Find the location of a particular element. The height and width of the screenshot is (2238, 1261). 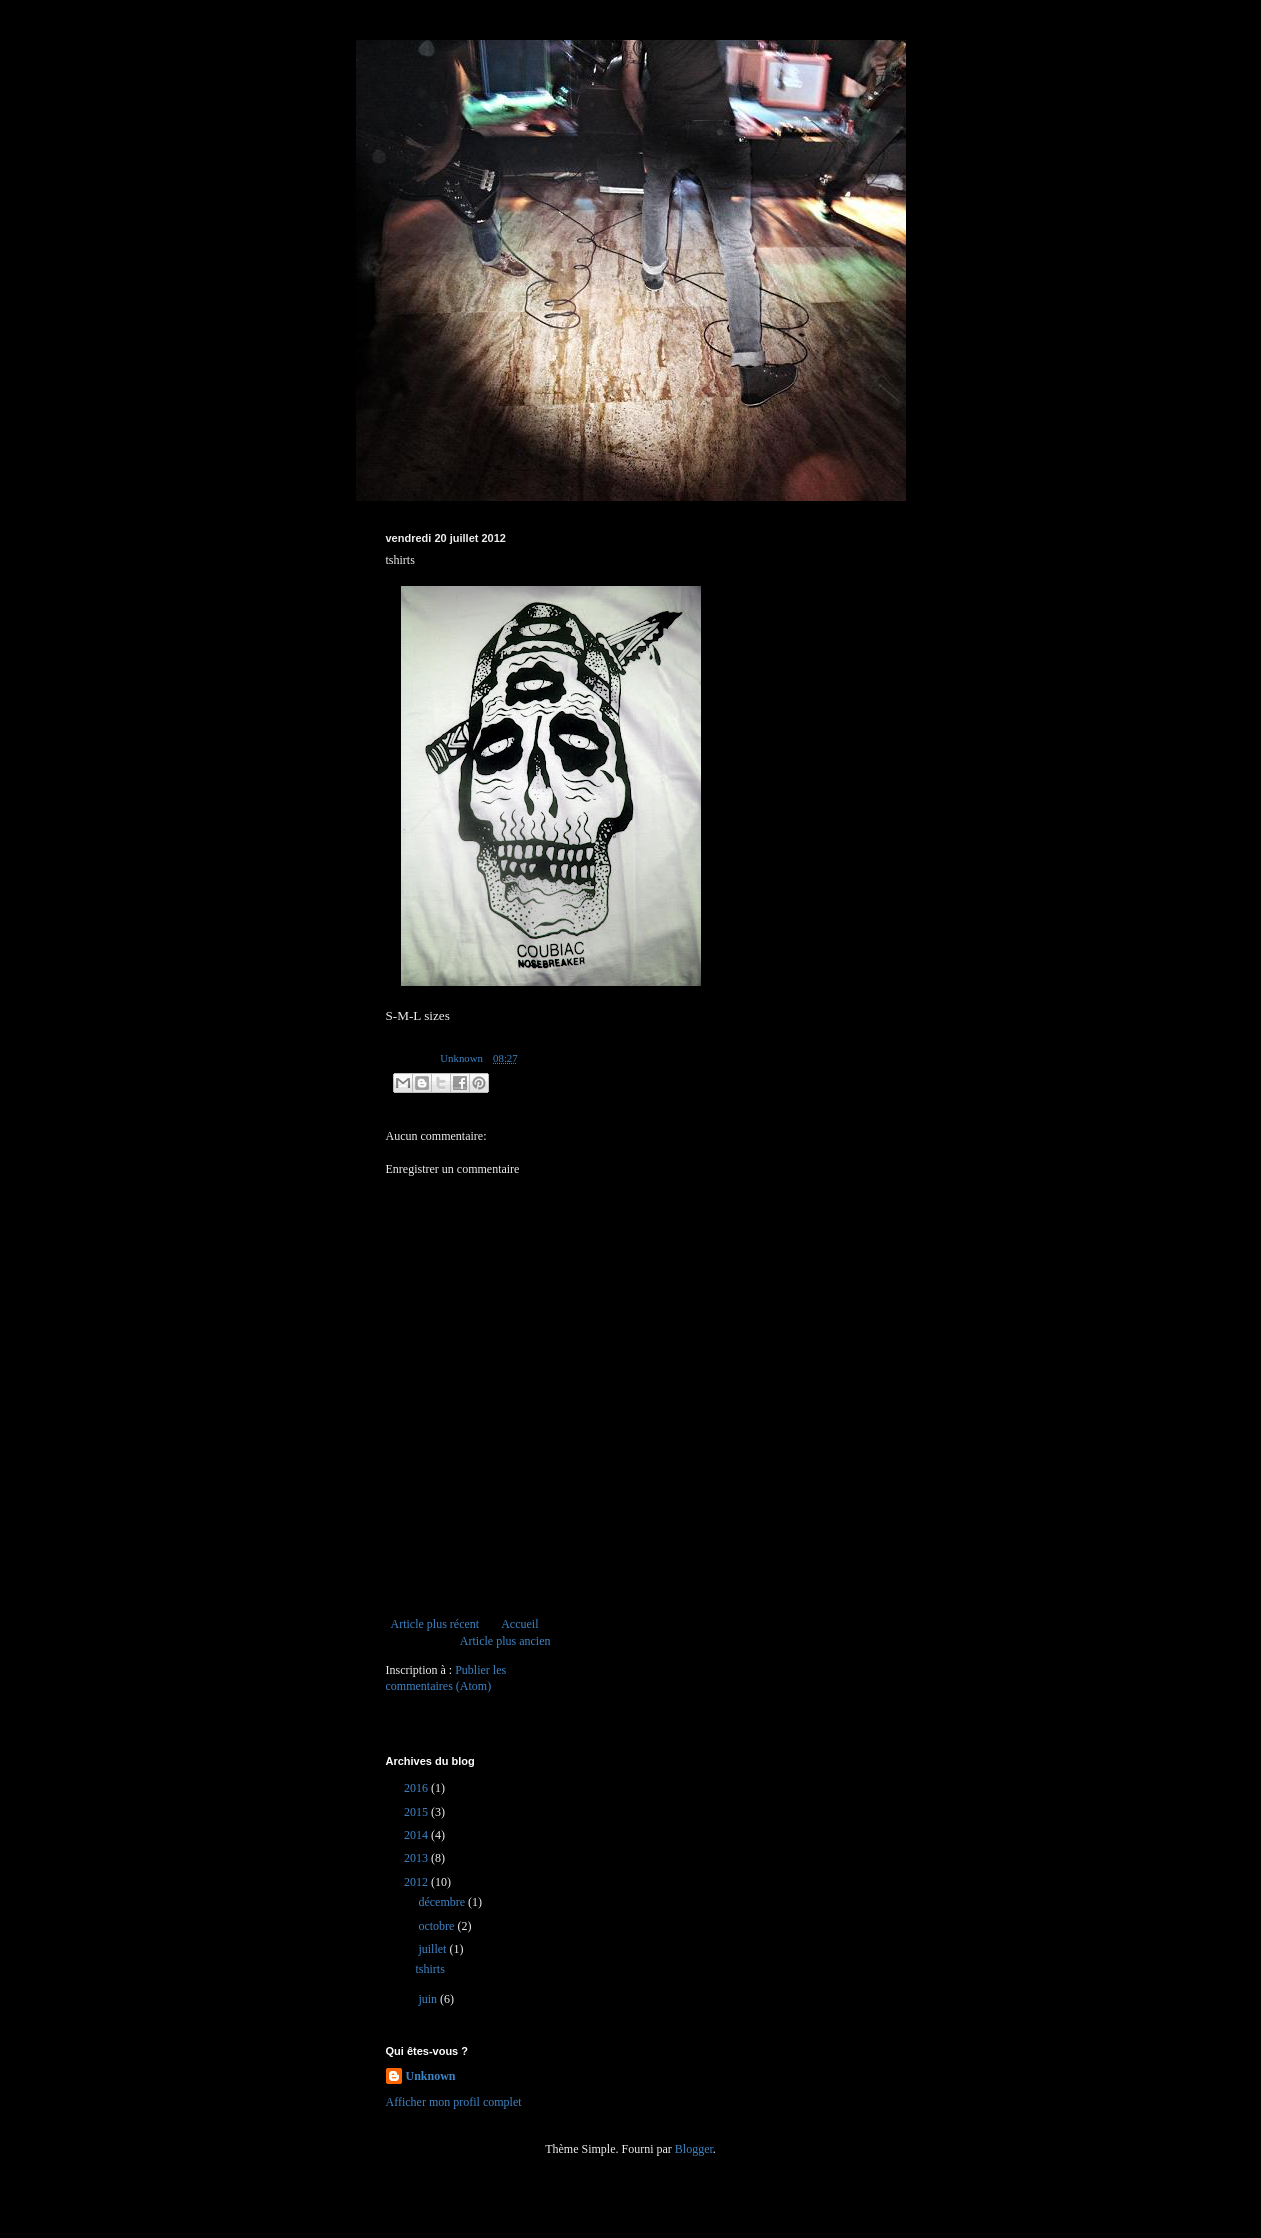

tshirts is located at coordinates (429, 1969).